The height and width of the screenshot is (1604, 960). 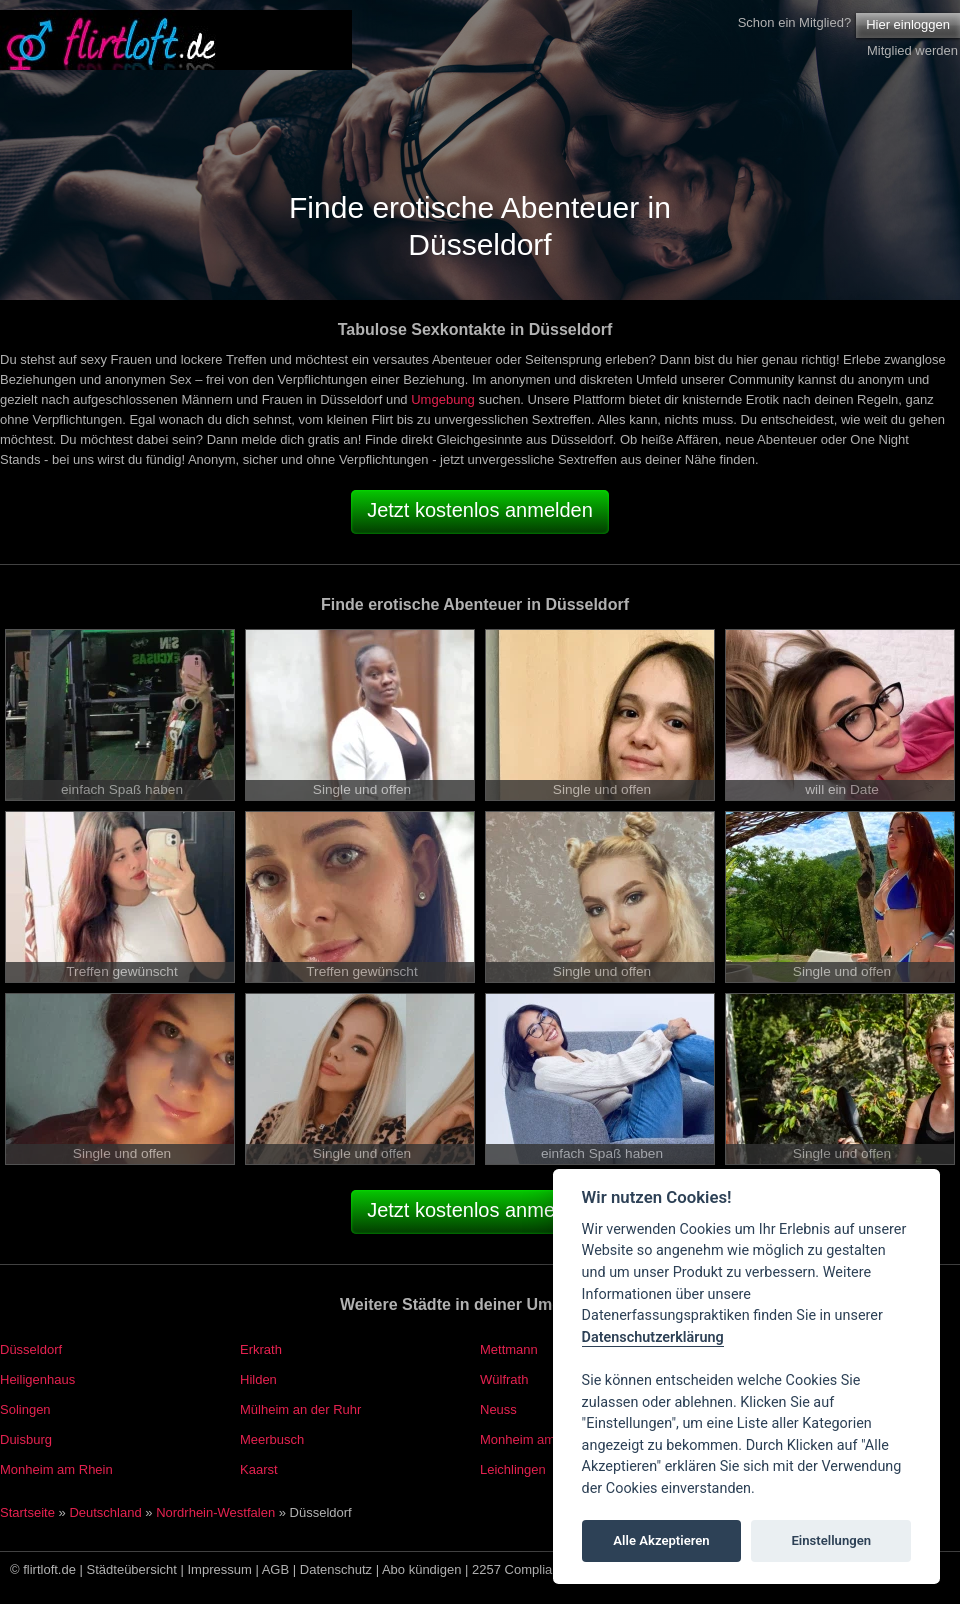 What do you see at coordinates (26, 1439) in the screenshot?
I see `Duisburg` at bounding box center [26, 1439].